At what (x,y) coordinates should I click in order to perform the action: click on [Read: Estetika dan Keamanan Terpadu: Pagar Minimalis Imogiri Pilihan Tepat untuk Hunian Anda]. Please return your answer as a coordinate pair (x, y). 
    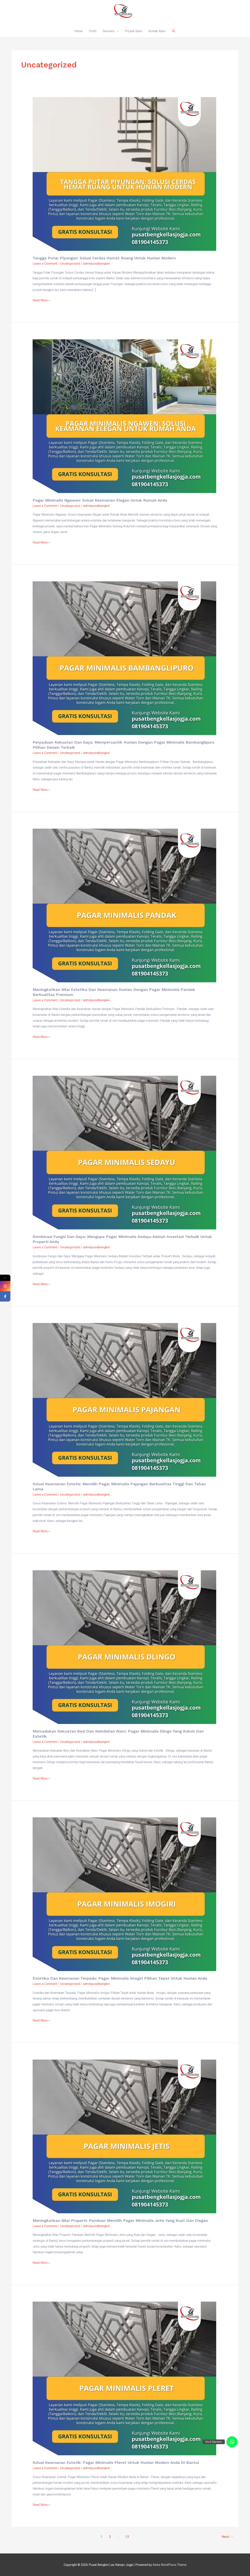
    Looking at the image, I should click on (124, 1894).